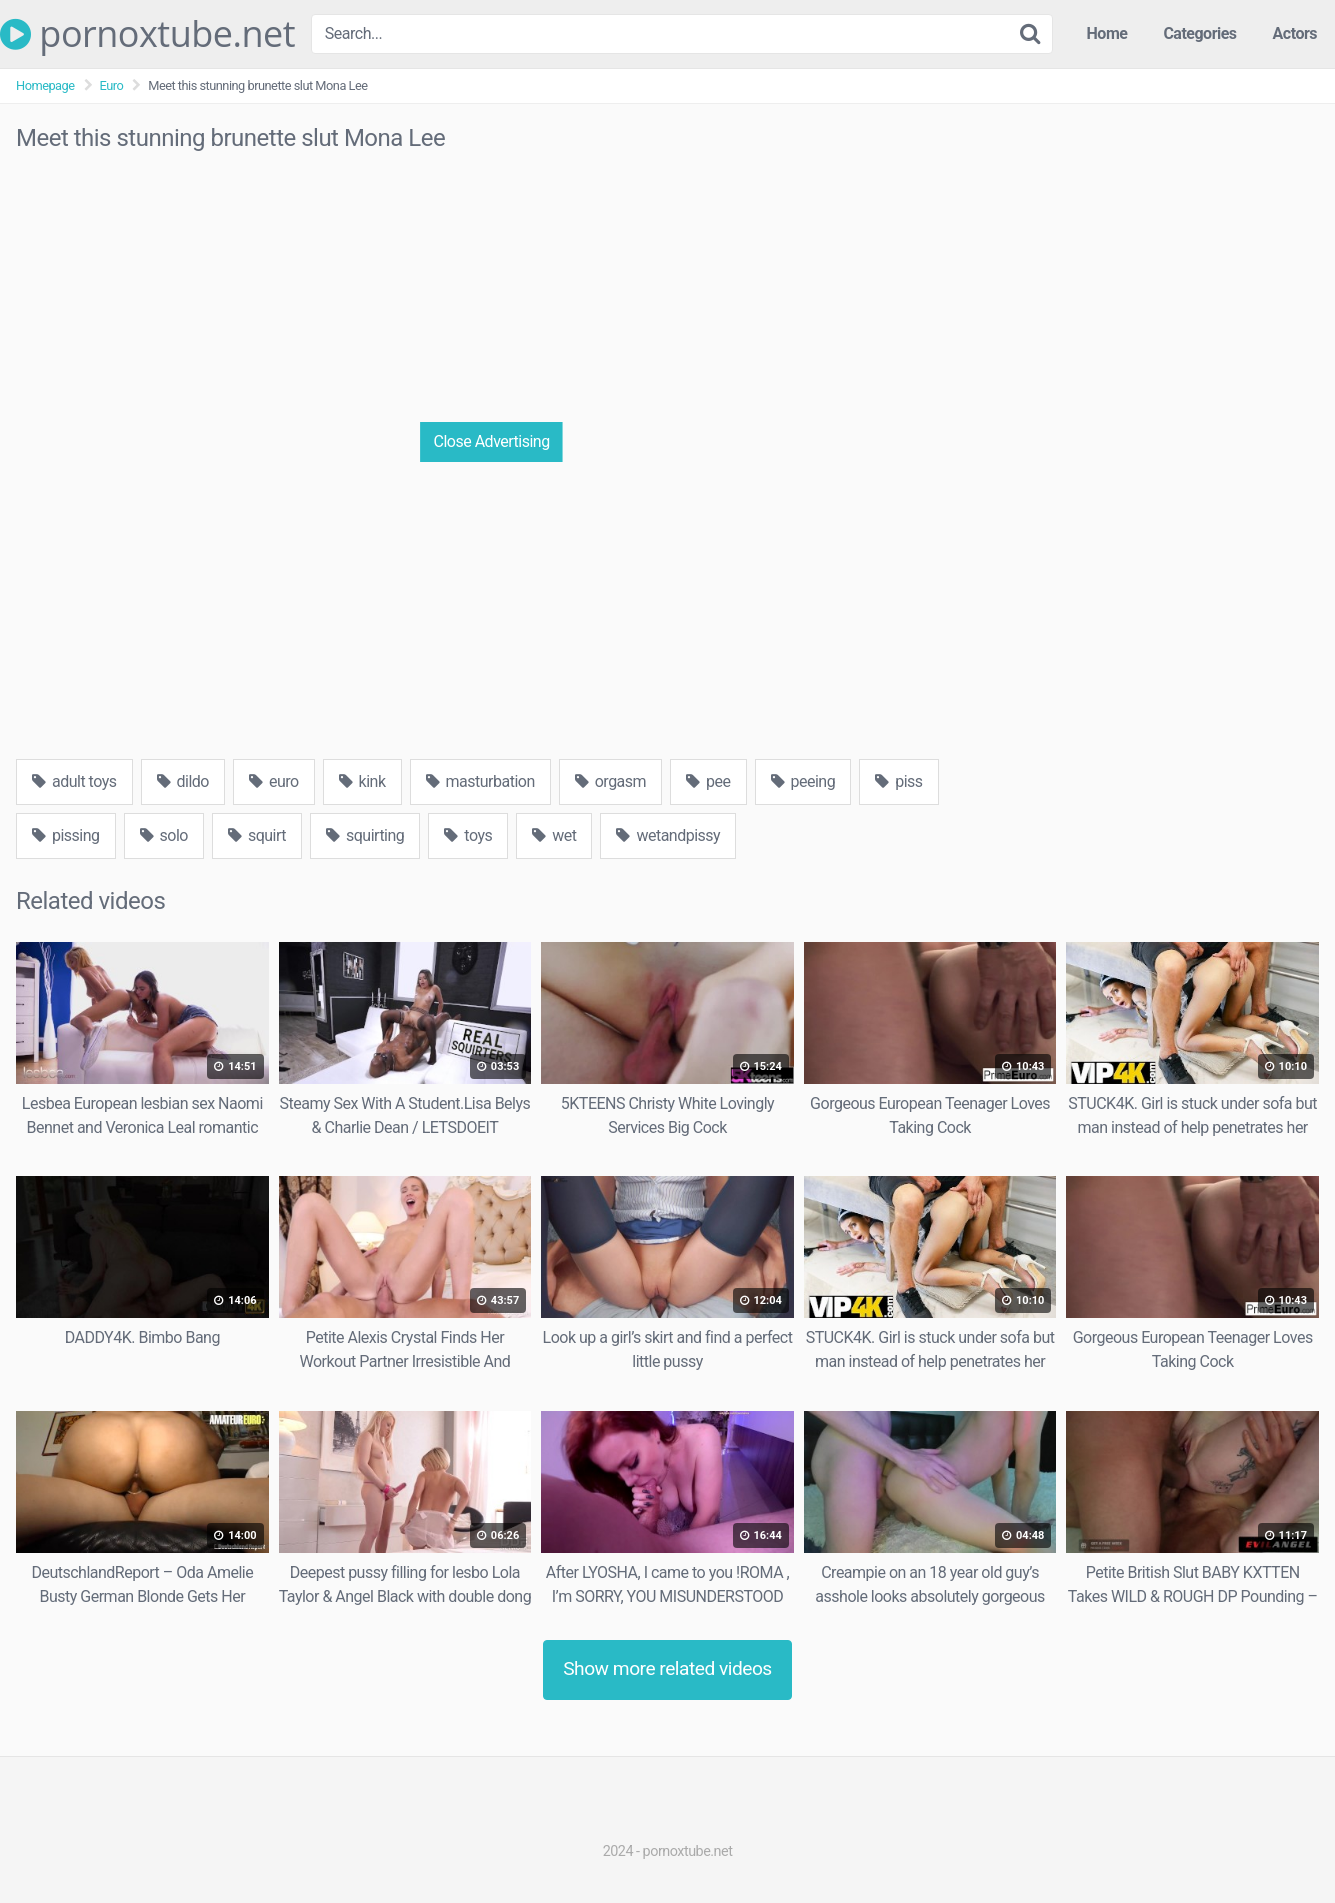  Describe the element at coordinates (554, 835) in the screenshot. I see `wet` at that location.